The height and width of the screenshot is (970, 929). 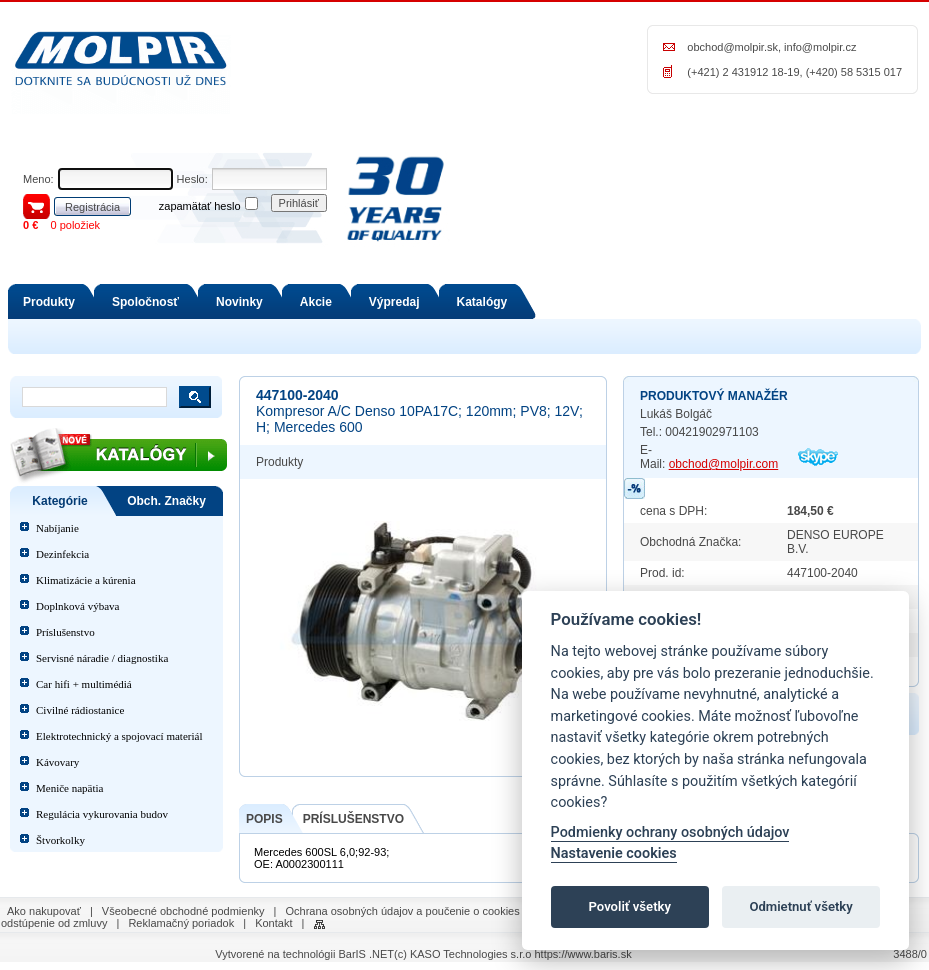 I want to click on Spoločnosť, so click(x=145, y=302).